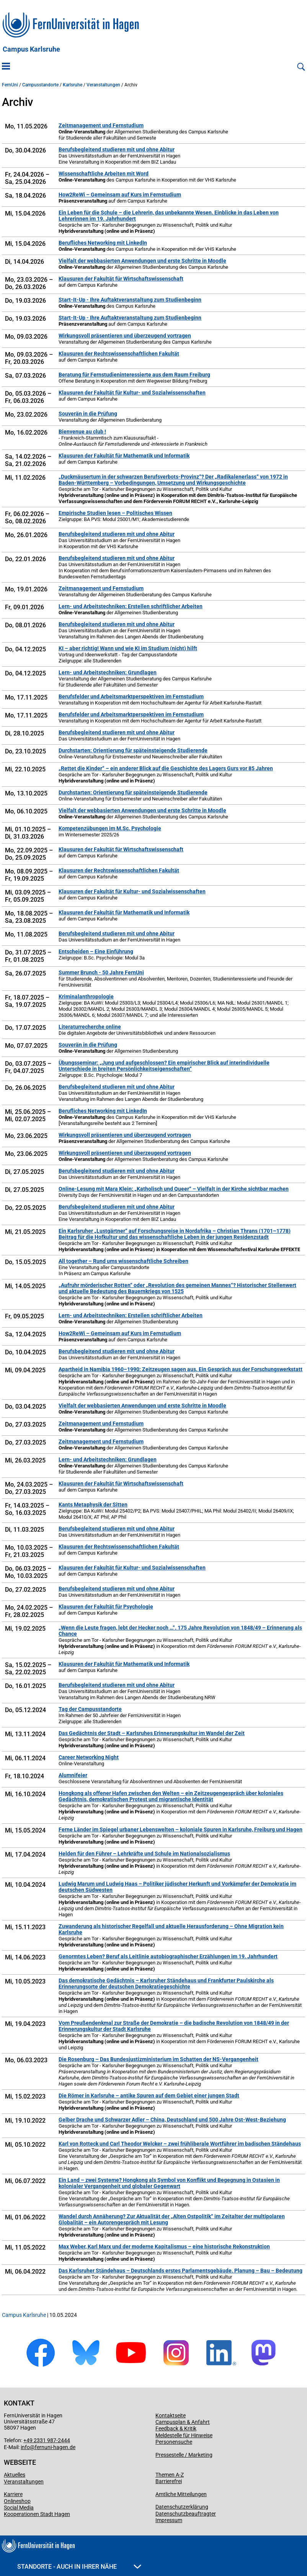 This screenshot has width=307, height=2576. Describe the element at coordinates (14, 2475) in the screenshot. I see `Aktuelles` at that location.